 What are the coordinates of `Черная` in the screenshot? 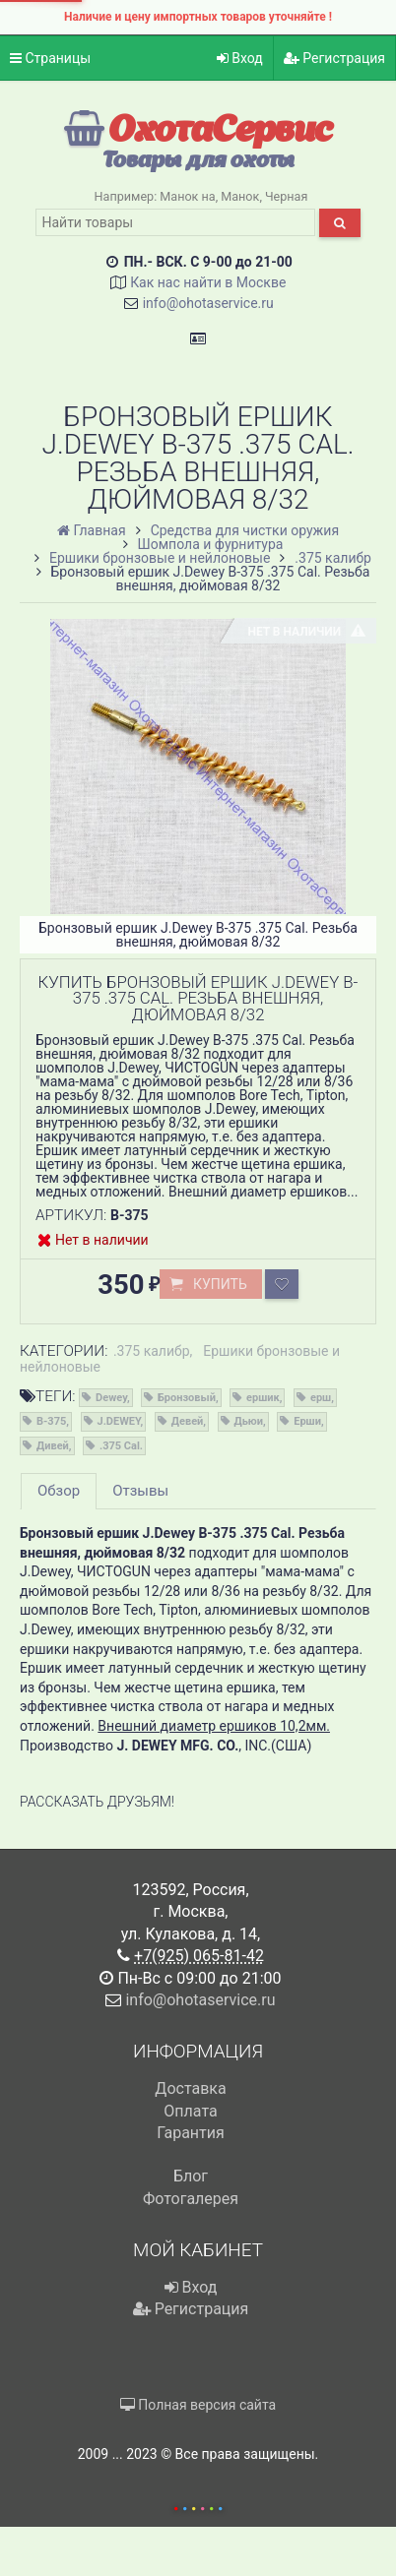 It's located at (286, 196).